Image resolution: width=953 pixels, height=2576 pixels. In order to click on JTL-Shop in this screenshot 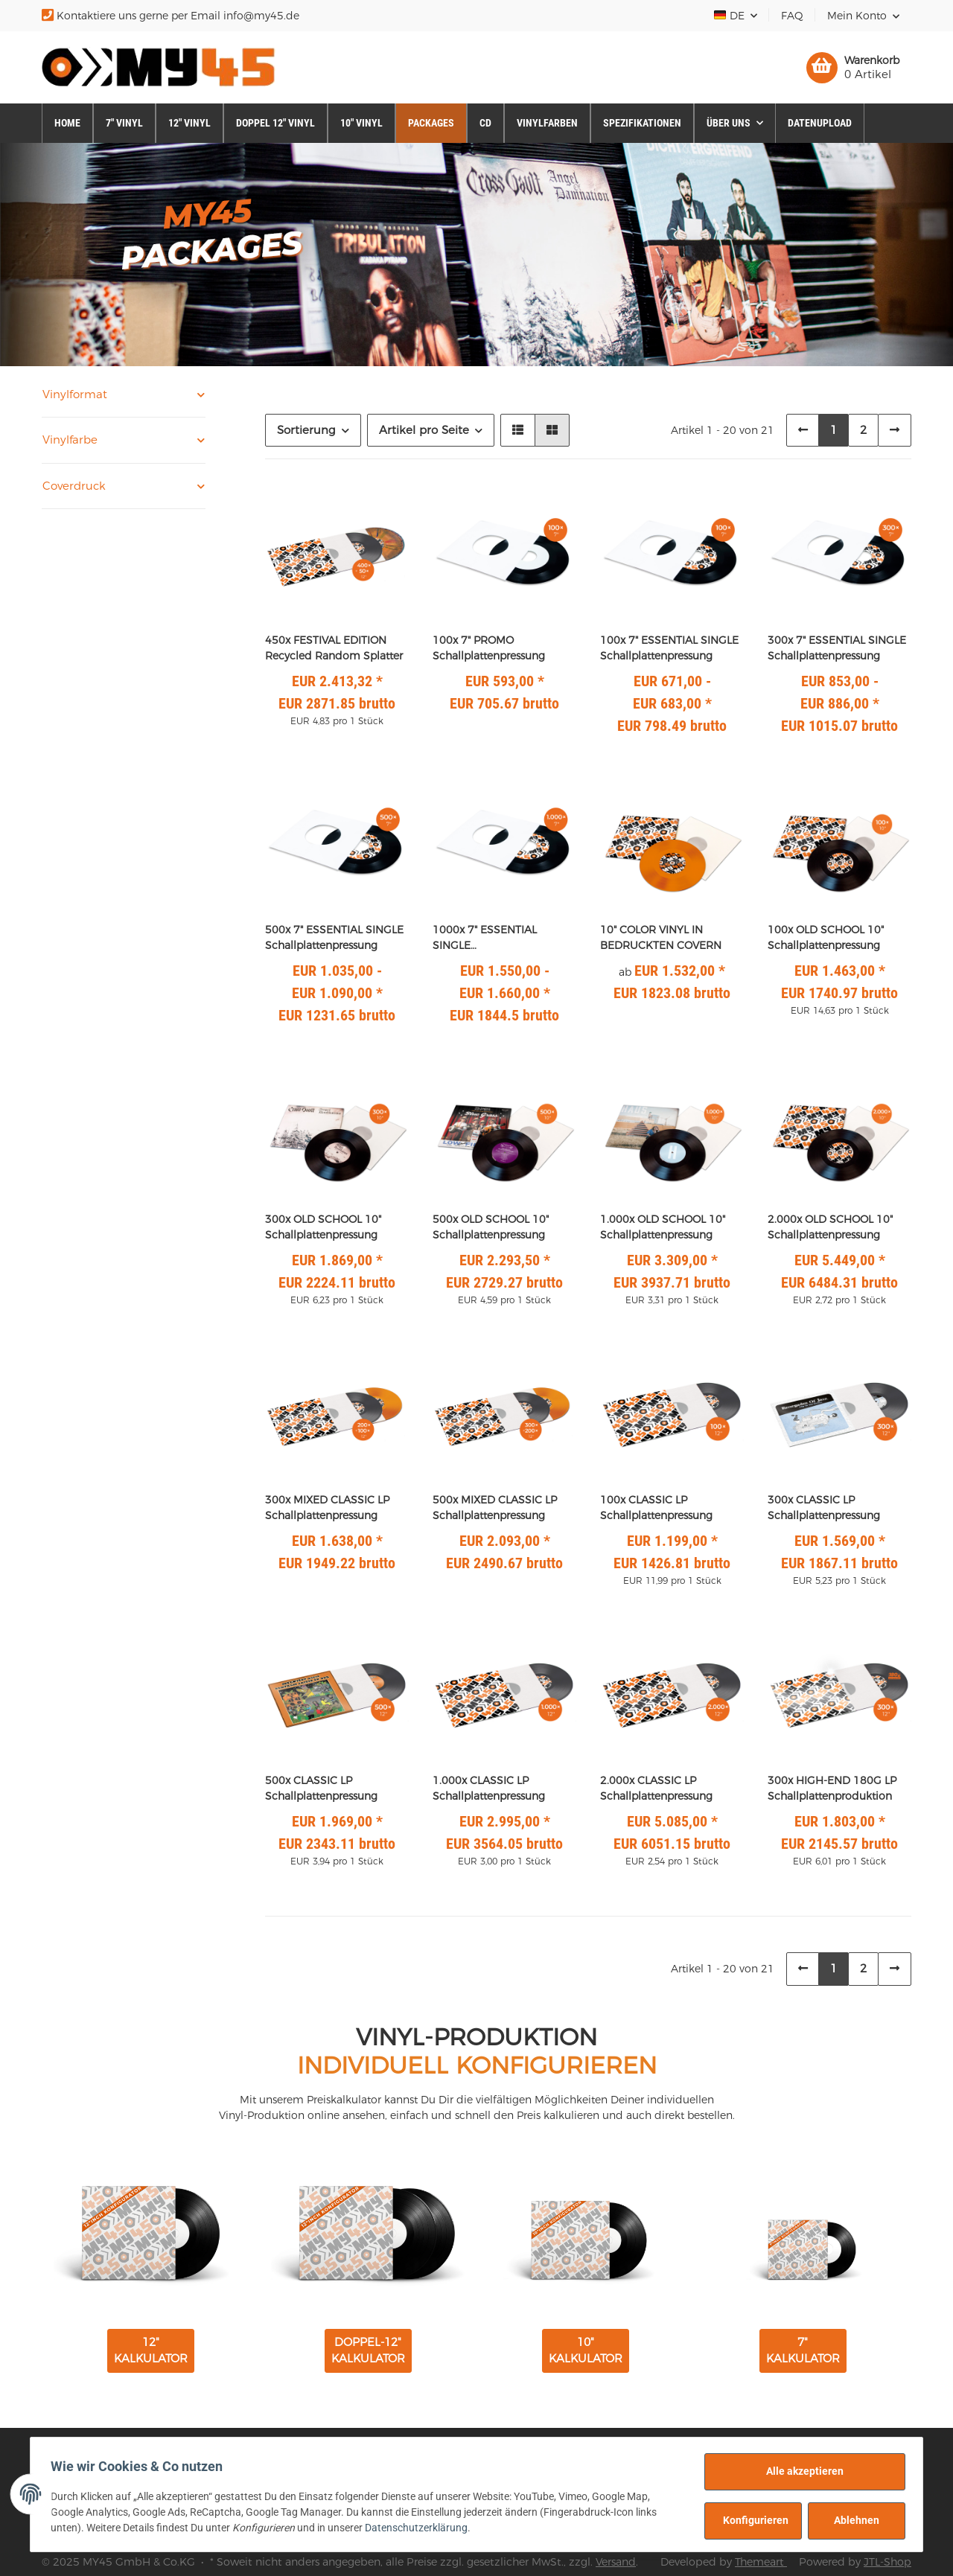, I will do `click(887, 2562)`.